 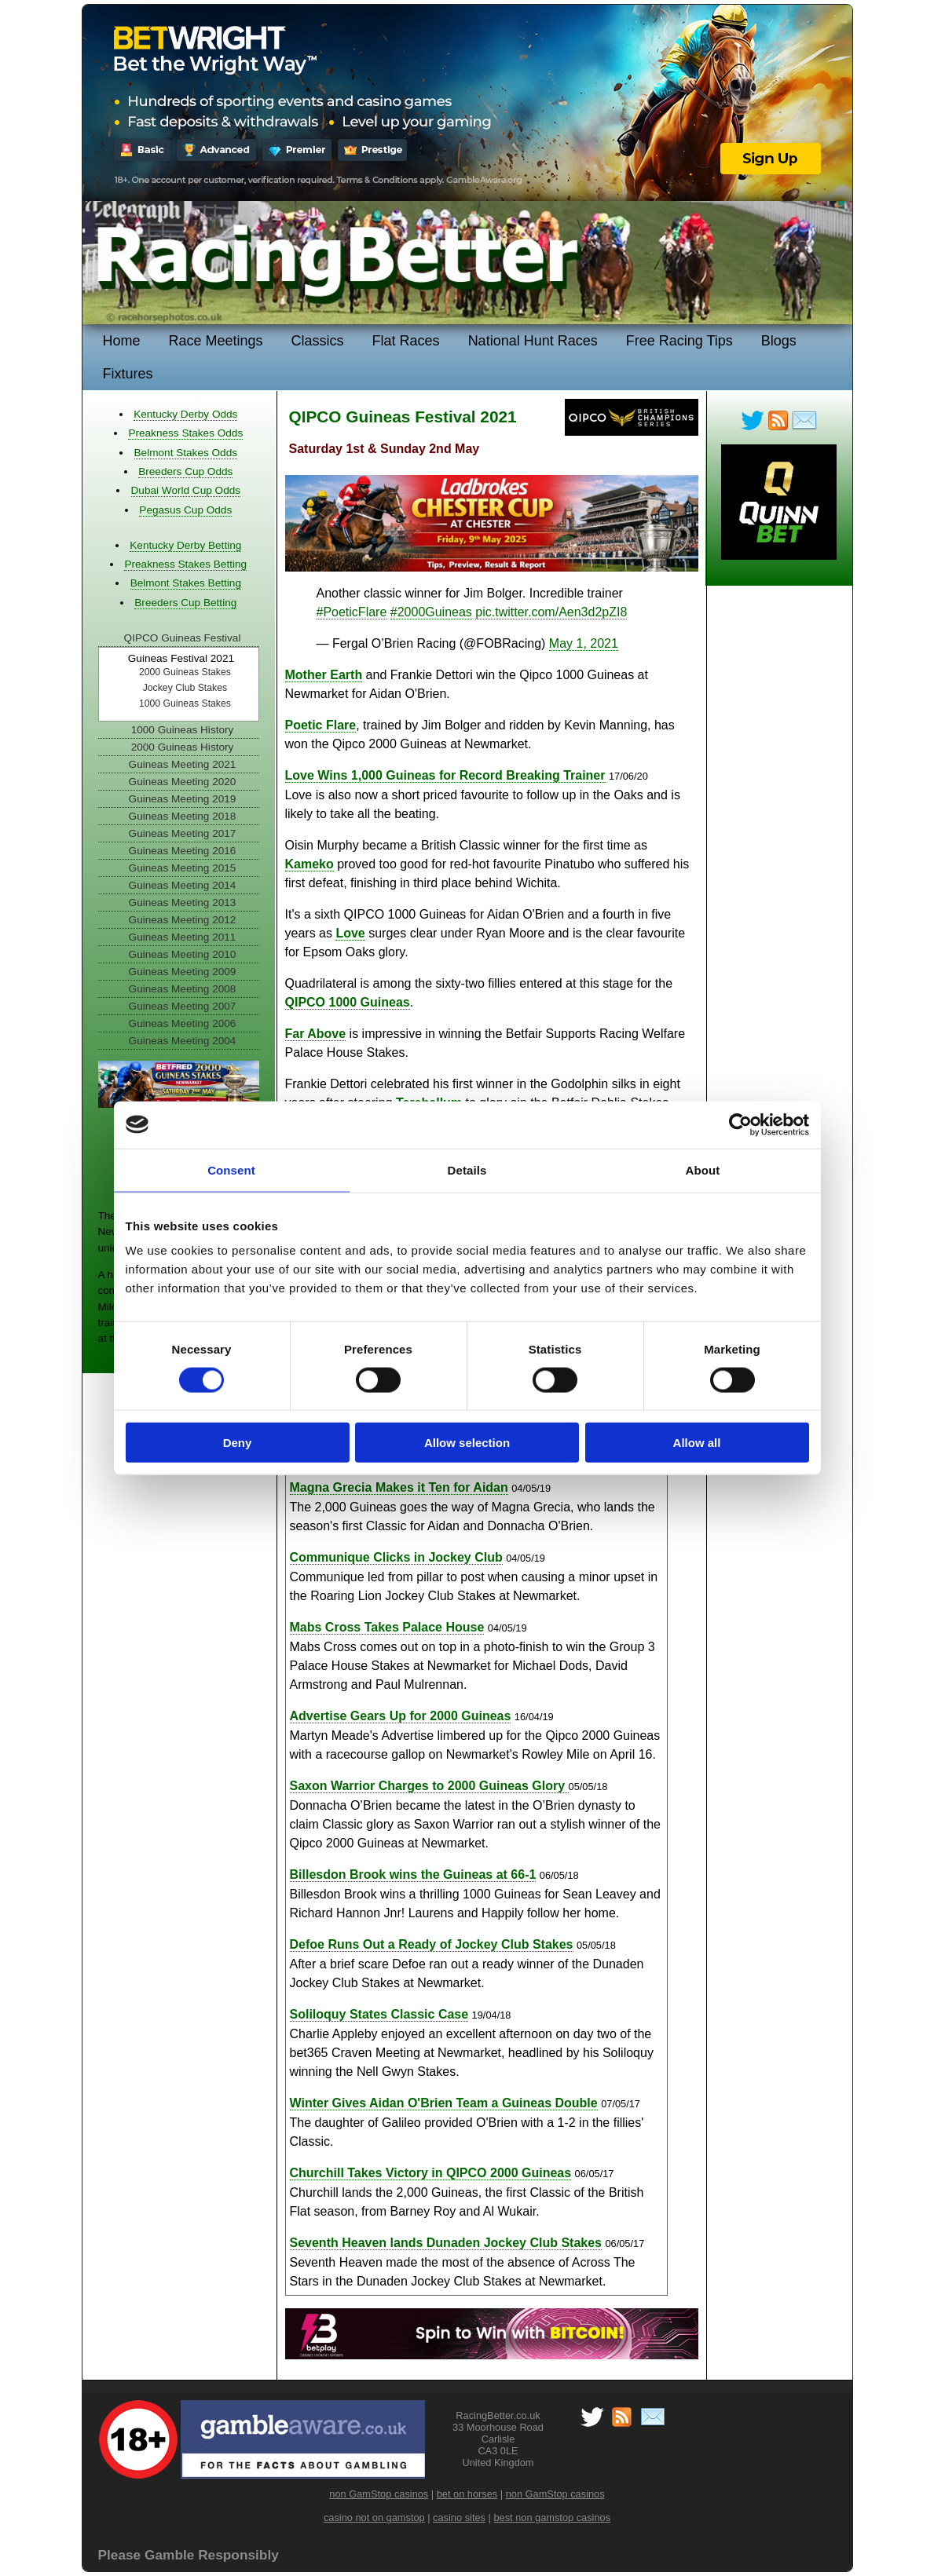 I want to click on Allow selection, so click(x=467, y=1442).